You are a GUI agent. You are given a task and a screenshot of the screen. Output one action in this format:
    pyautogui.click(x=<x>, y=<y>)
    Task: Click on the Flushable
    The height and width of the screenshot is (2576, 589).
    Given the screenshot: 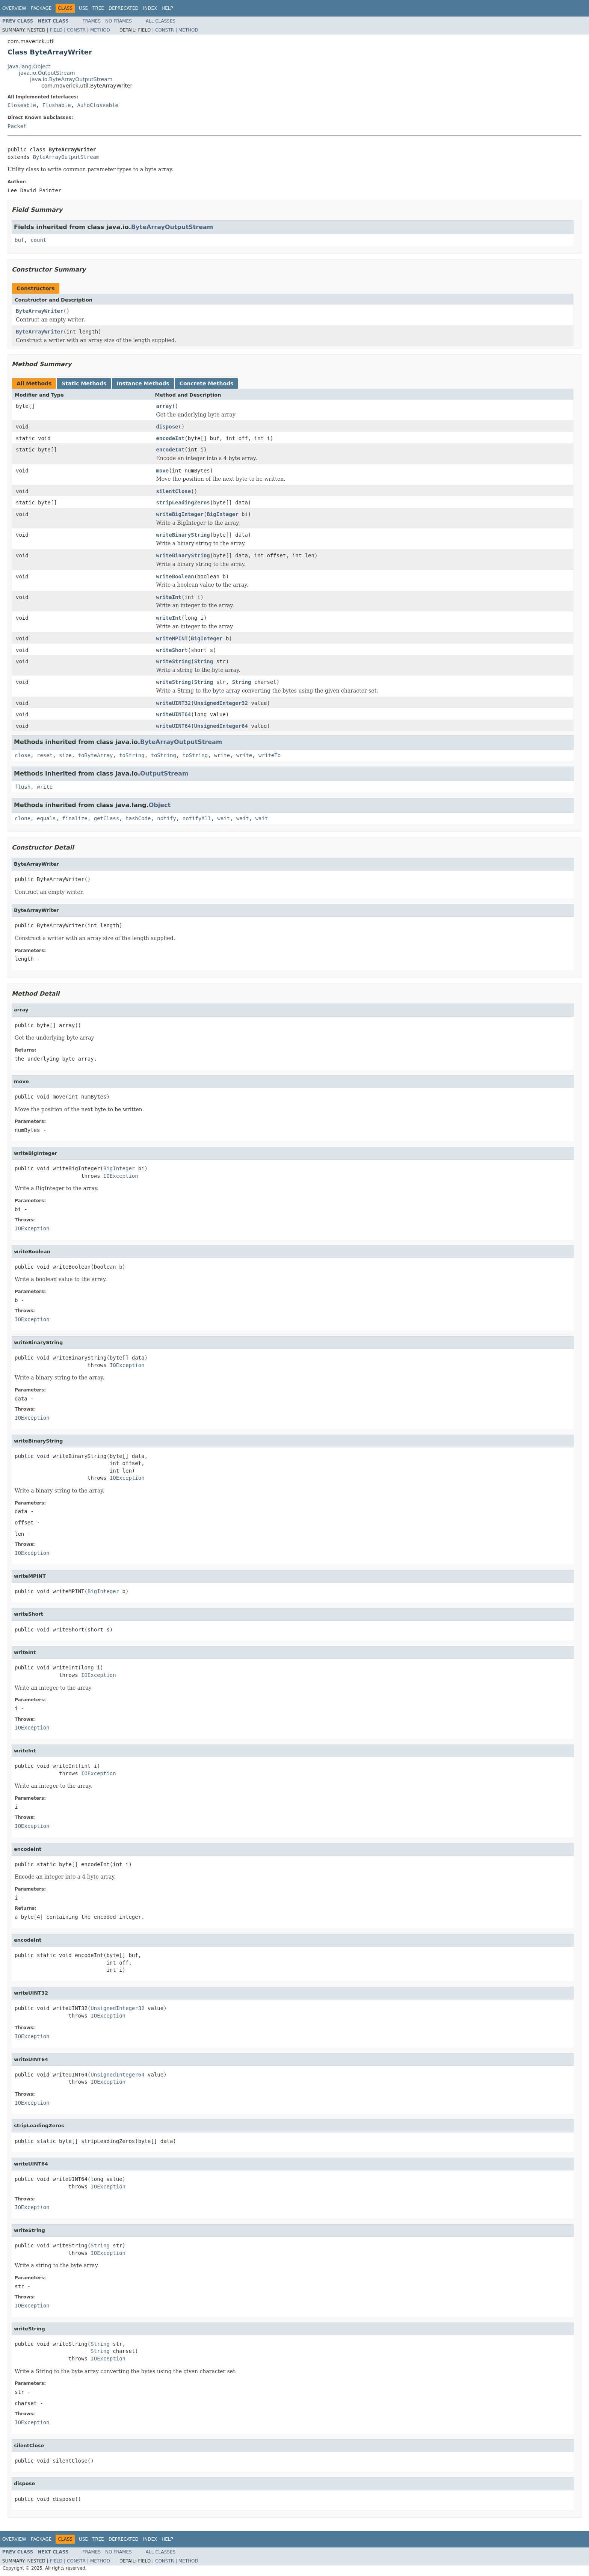 What is the action you would take?
    pyautogui.click(x=56, y=105)
    